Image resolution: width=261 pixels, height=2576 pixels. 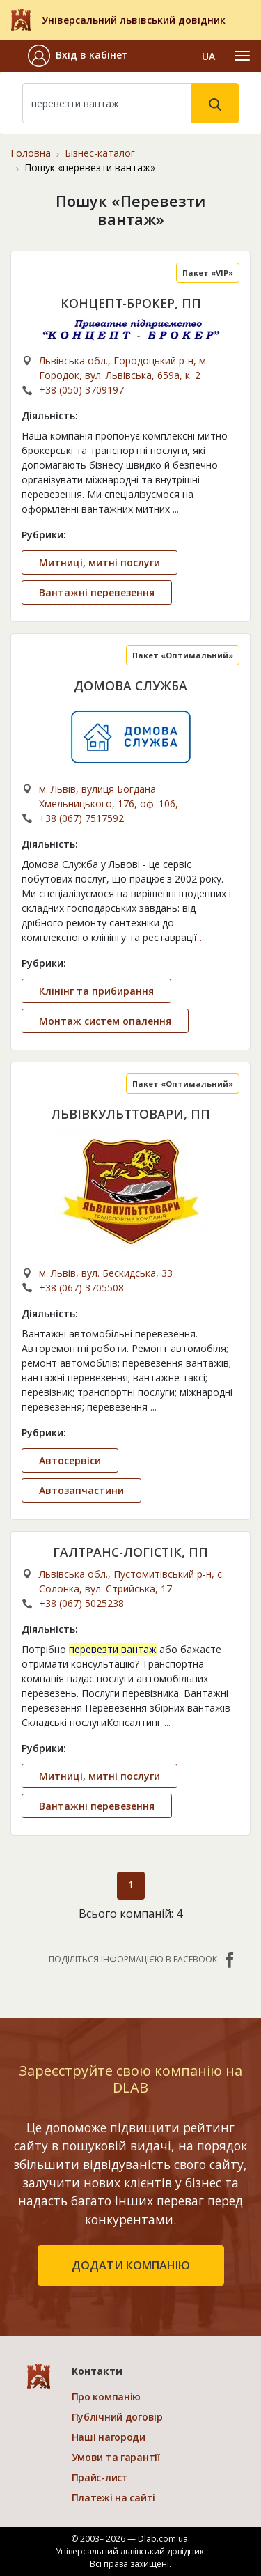 I want to click on Публічний договір, so click(x=117, y=2416).